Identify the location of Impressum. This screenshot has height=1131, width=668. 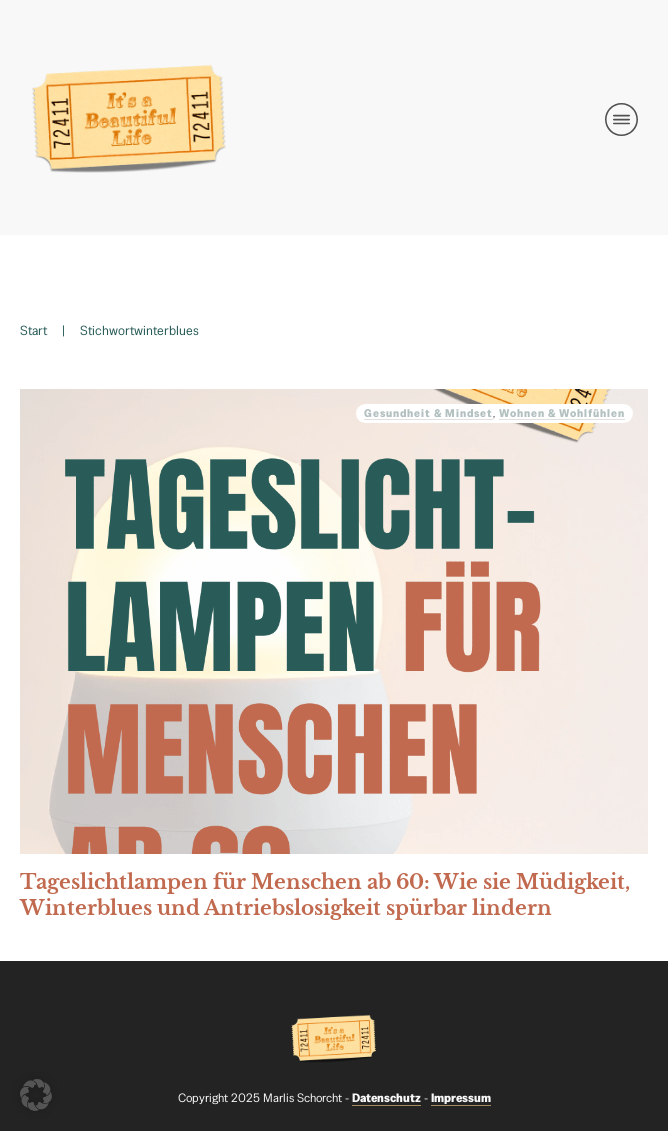
(461, 1098).